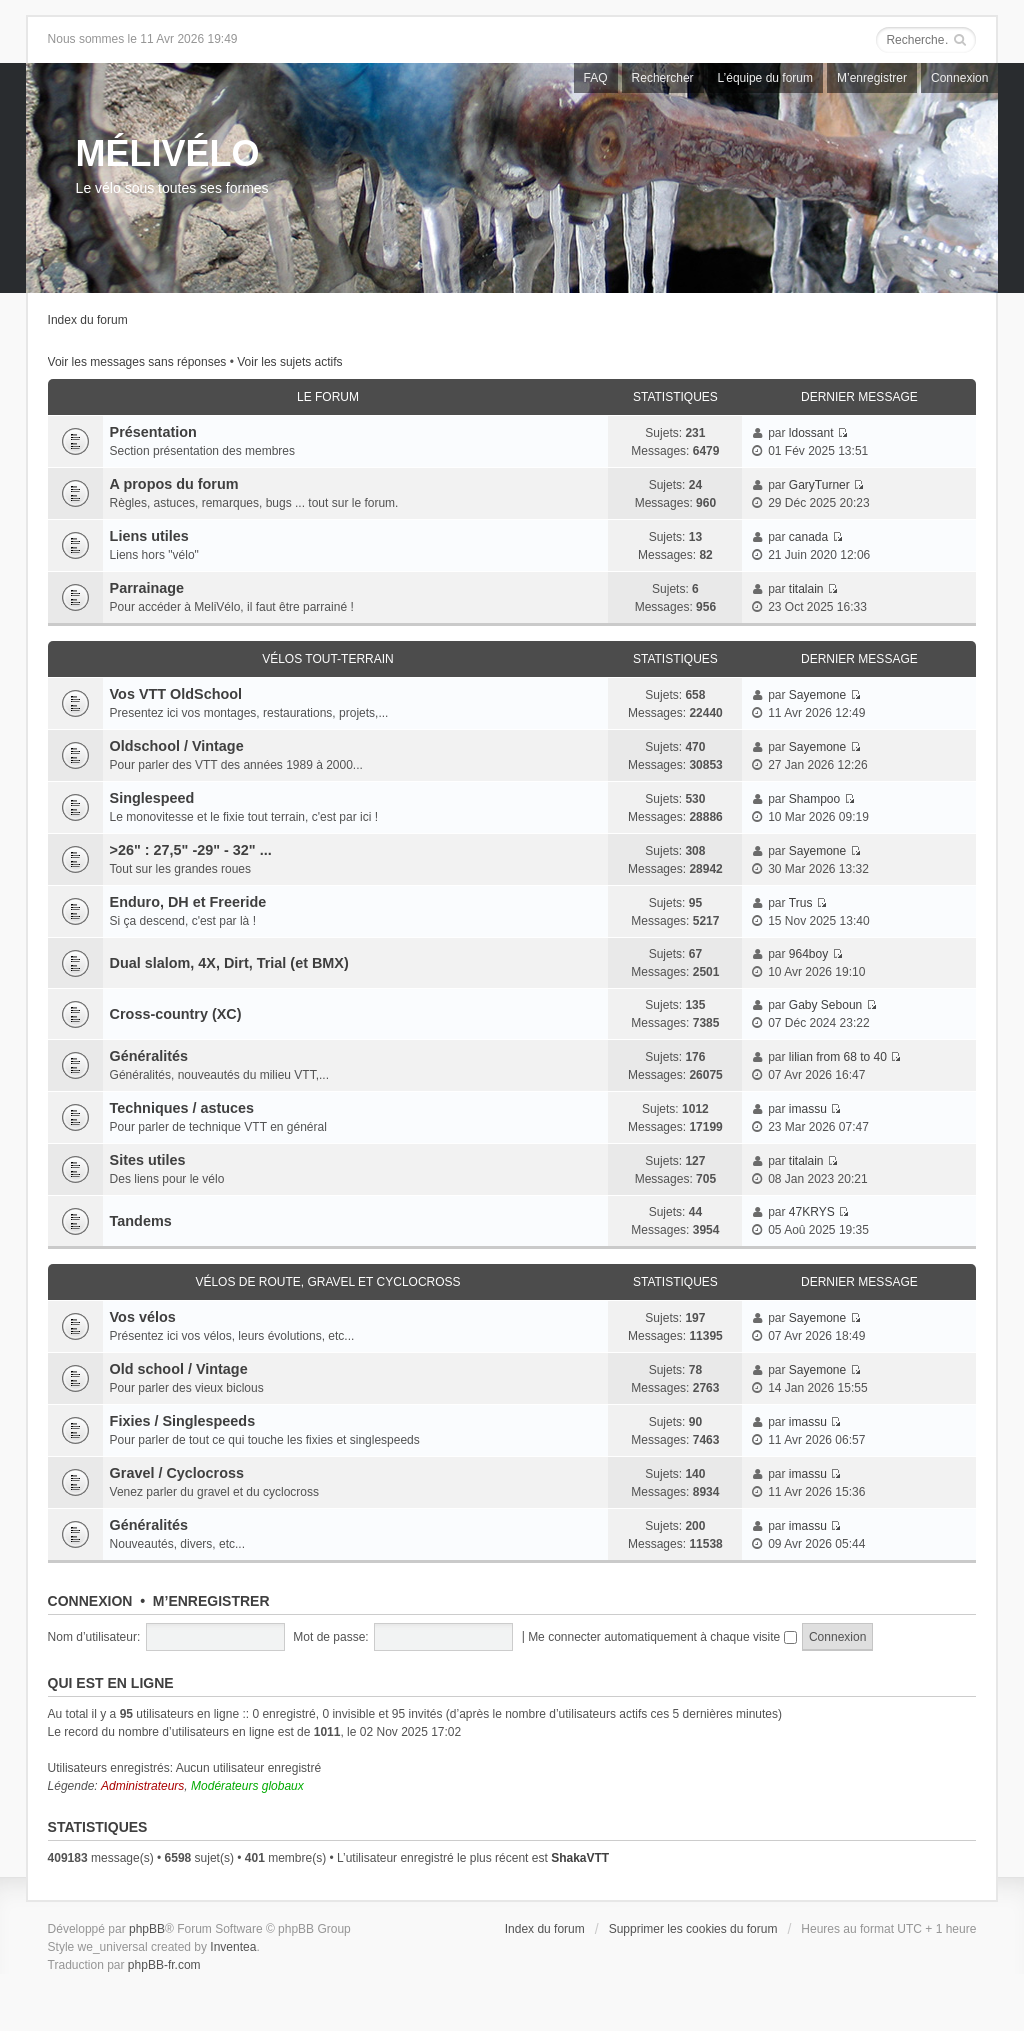 The image size is (1024, 2031). Describe the element at coordinates (247, 1786) in the screenshot. I see `Modérateurs globaux` at that location.